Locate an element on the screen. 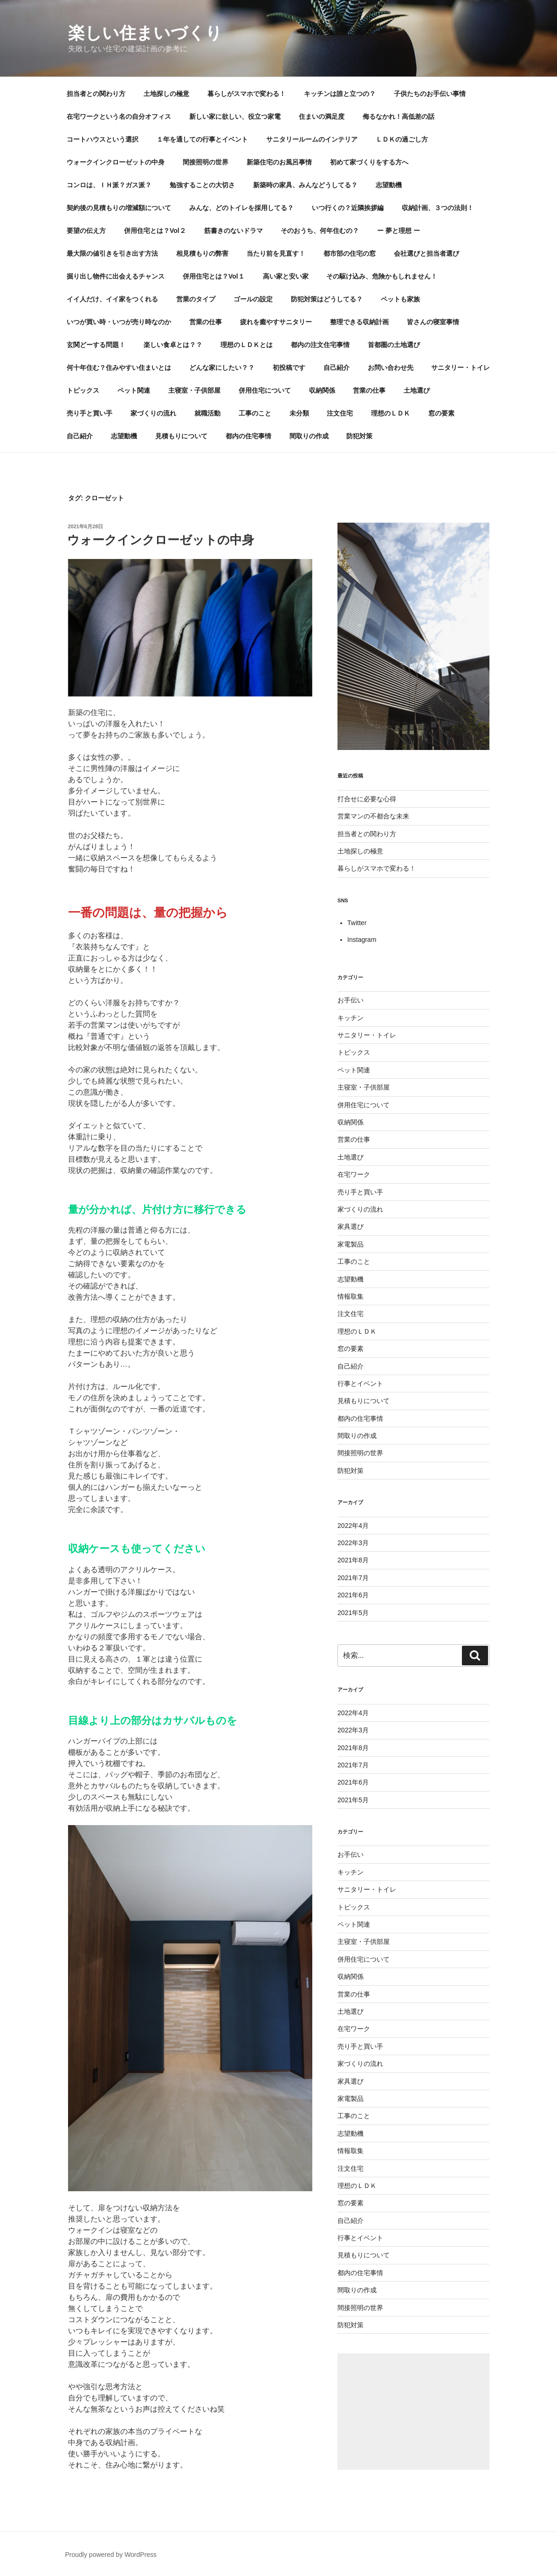  ペットも家族 is located at coordinates (400, 299).